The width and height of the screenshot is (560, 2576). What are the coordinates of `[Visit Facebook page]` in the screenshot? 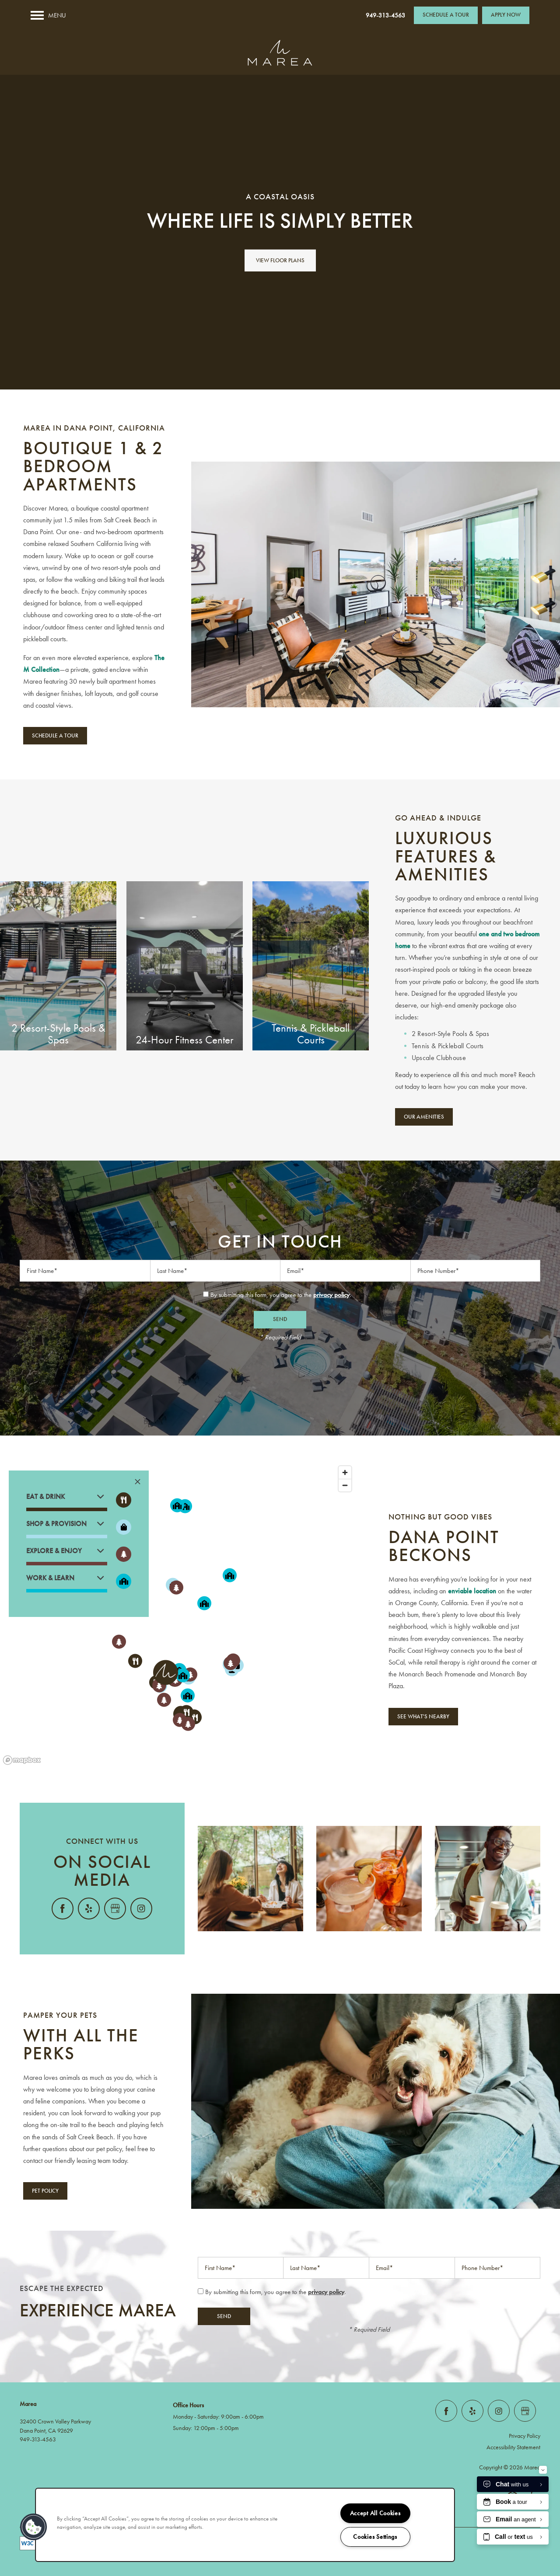 It's located at (63, 1908).